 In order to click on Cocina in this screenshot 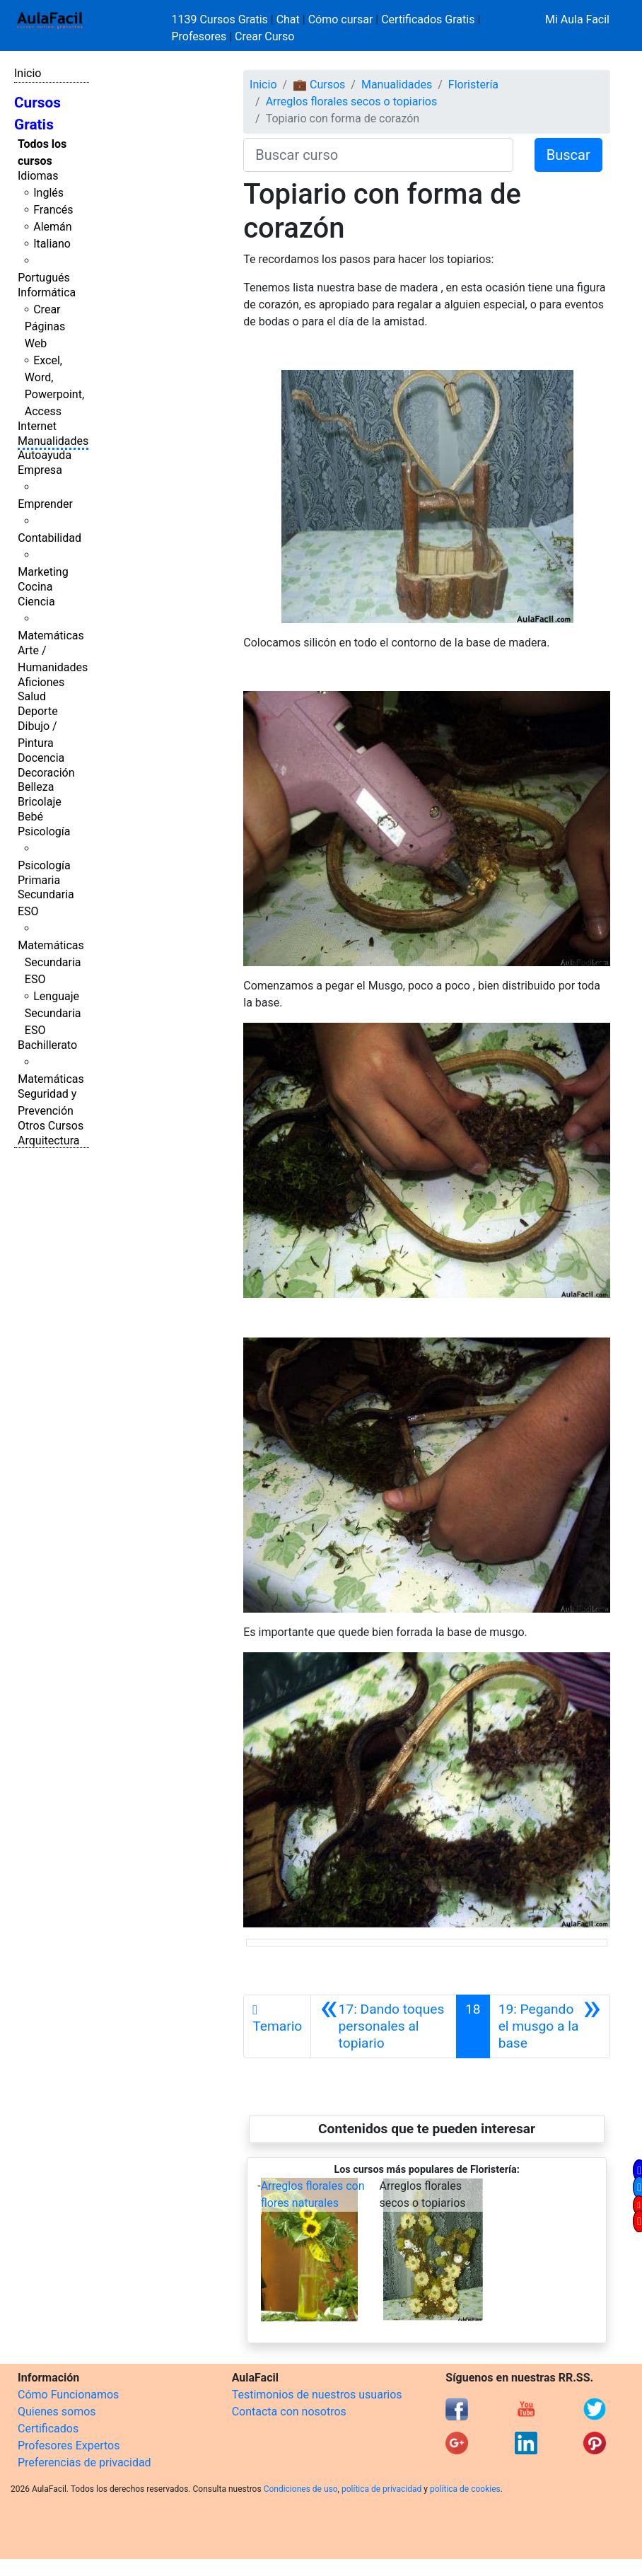, I will do `click(35, 586)`.